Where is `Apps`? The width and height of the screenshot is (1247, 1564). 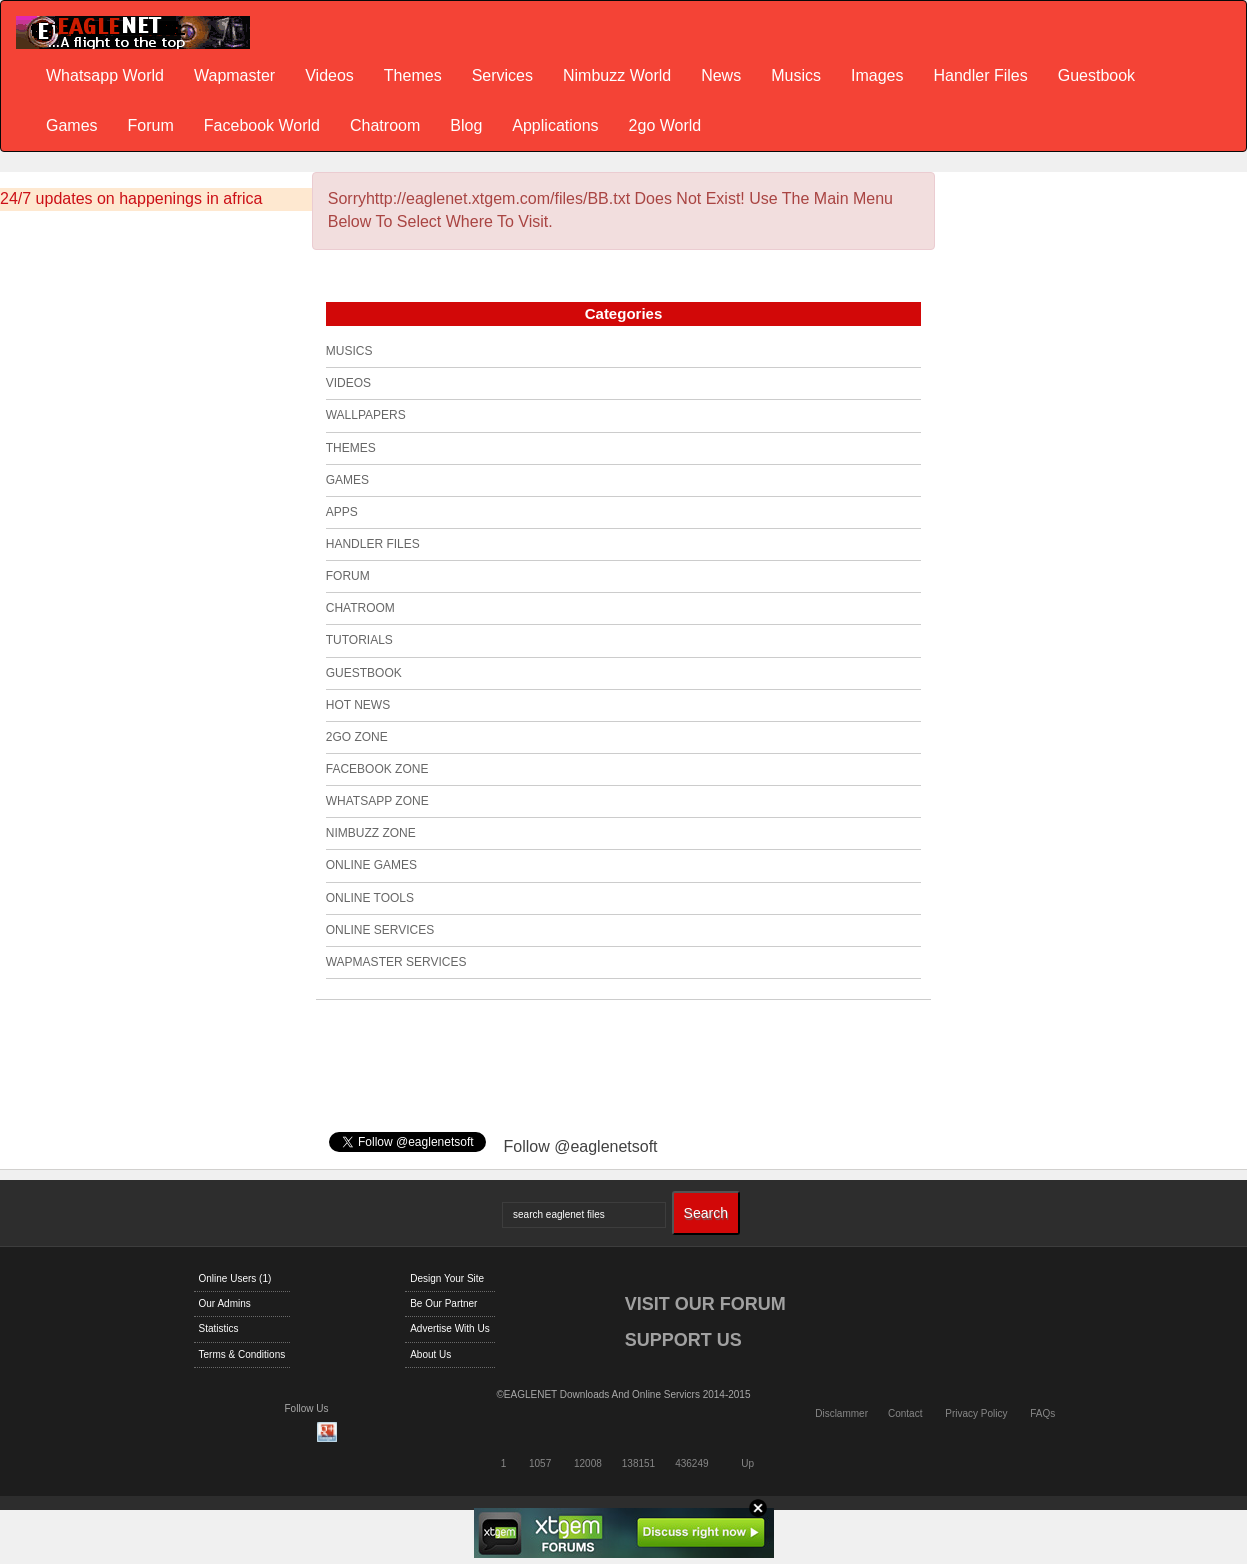
Apps is located at coordinates (342, 512).